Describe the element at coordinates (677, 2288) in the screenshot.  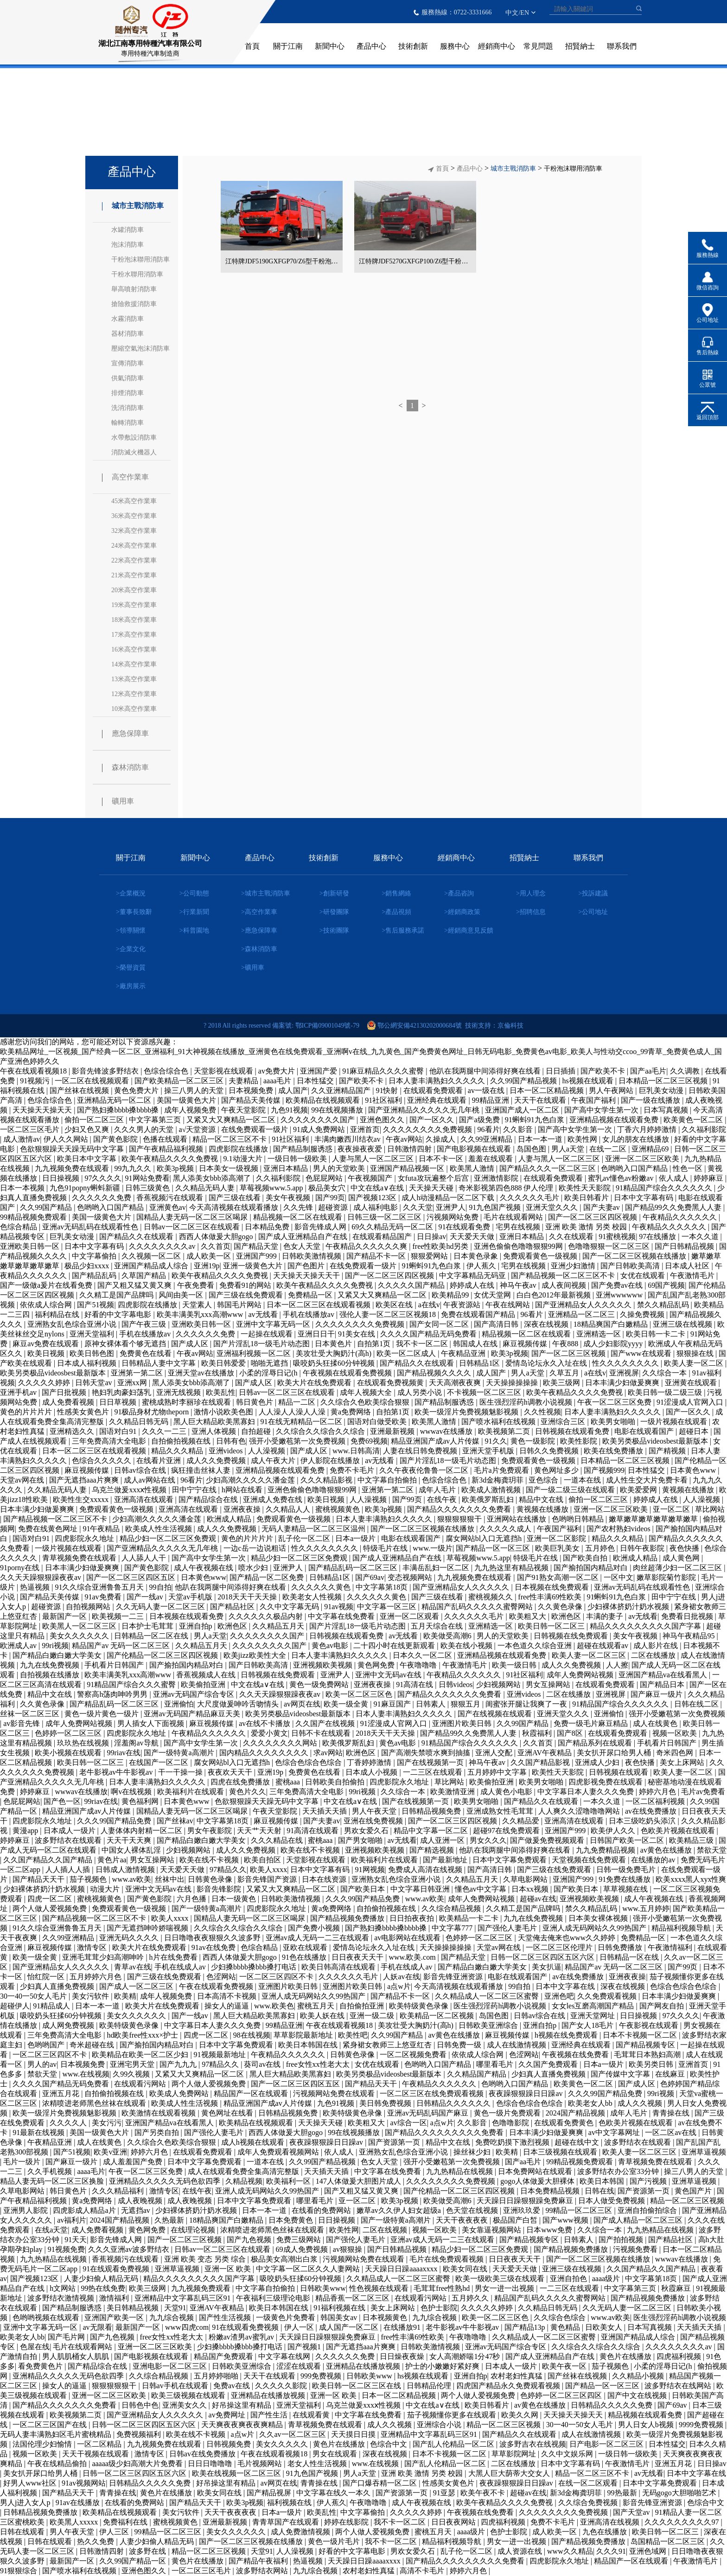
I see `秋霞麻豆` at that location.